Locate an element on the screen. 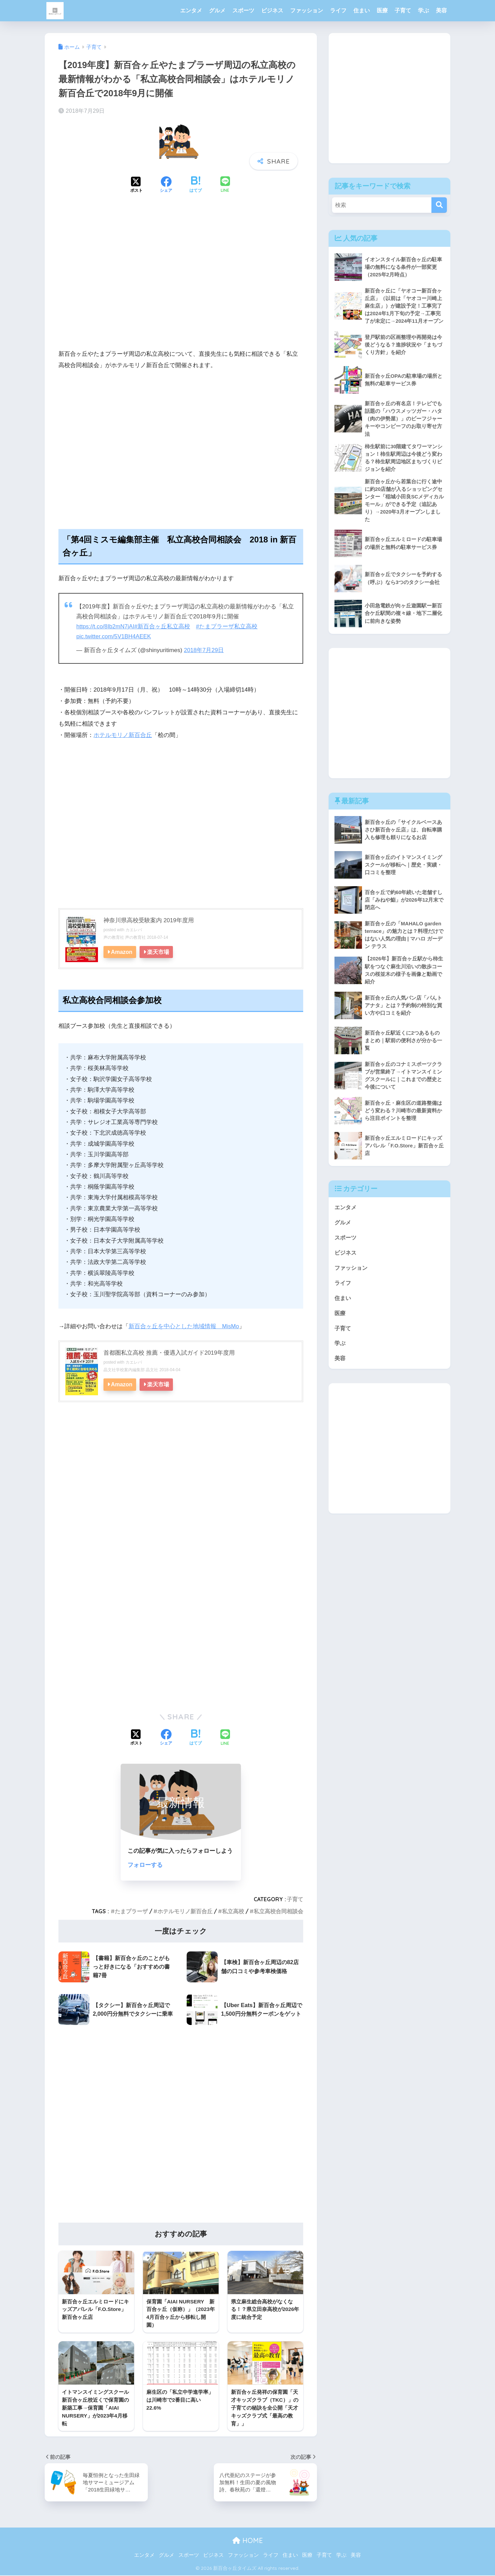  フォローする is located at coordinates (145, 1864).